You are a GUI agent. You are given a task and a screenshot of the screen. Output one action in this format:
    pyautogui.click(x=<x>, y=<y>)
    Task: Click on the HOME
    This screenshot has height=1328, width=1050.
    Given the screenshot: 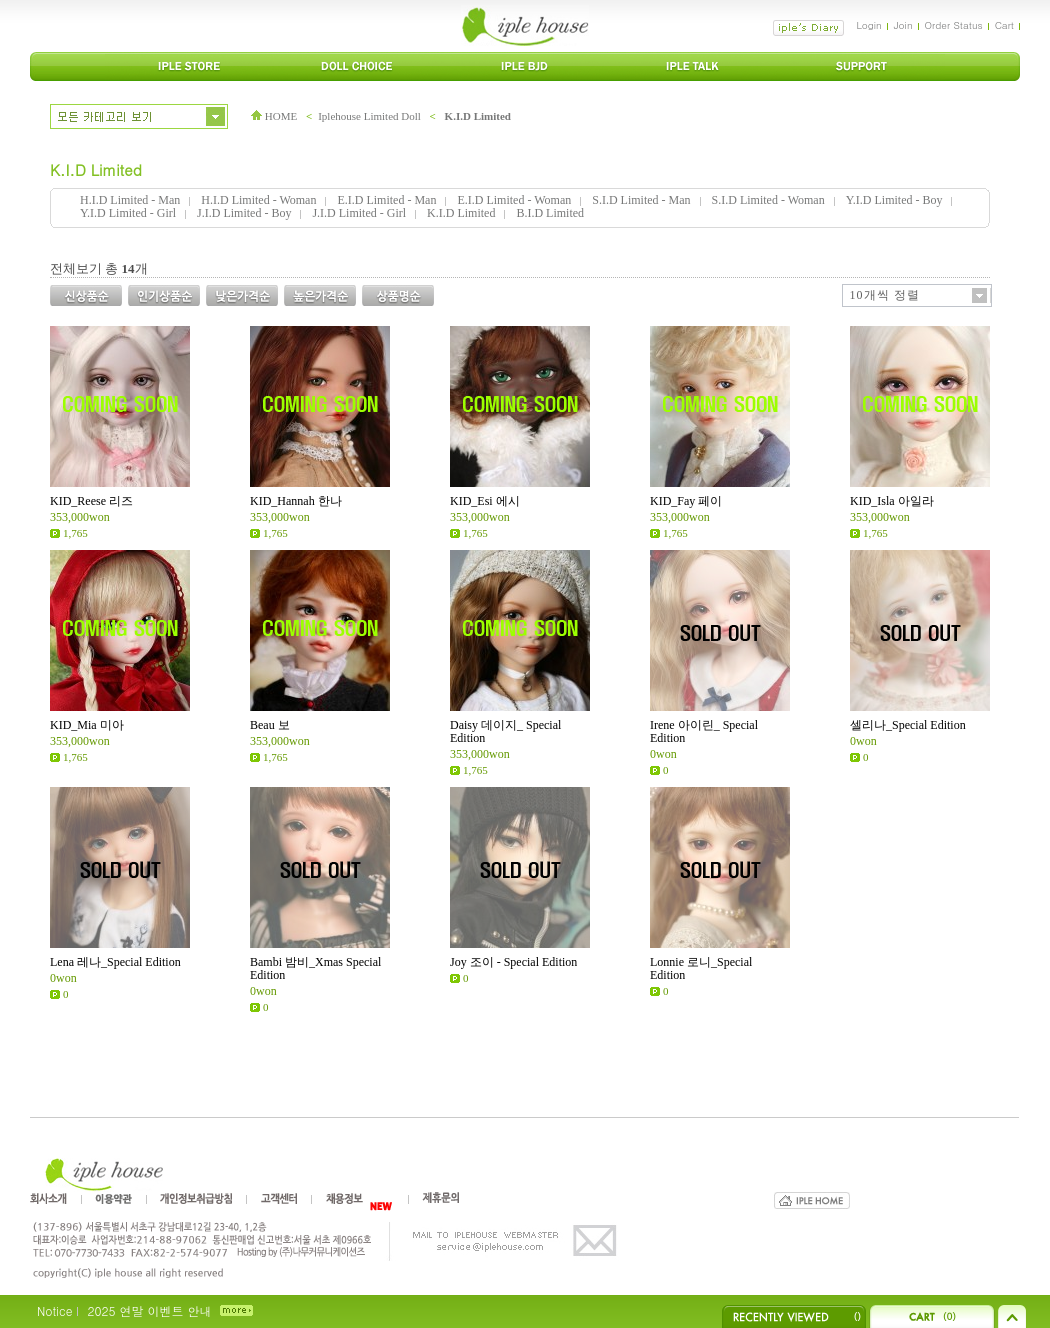 What is the action you would take?
    pyautogui.click(x=274, y=116)
    